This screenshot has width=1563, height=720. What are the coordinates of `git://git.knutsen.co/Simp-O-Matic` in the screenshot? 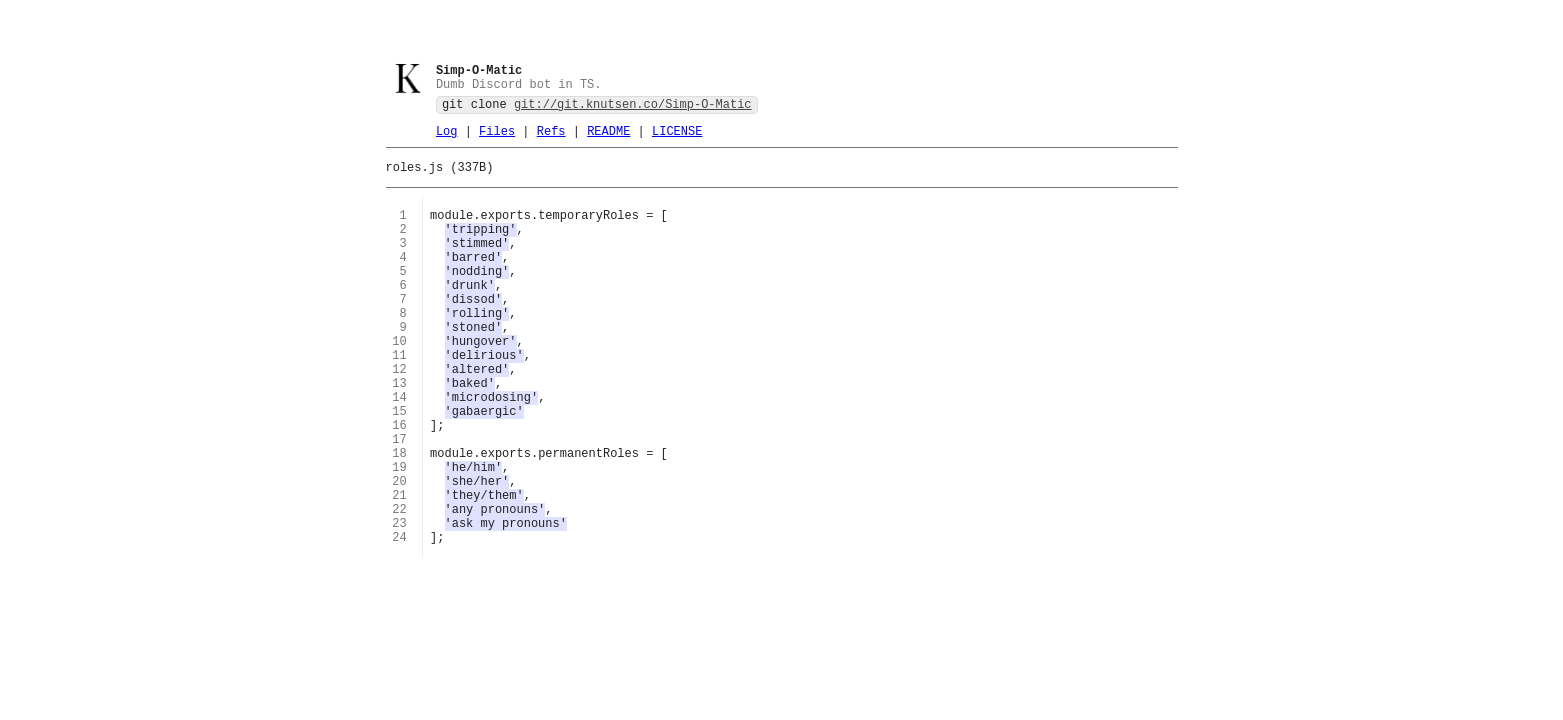 It's located at (633, 108).